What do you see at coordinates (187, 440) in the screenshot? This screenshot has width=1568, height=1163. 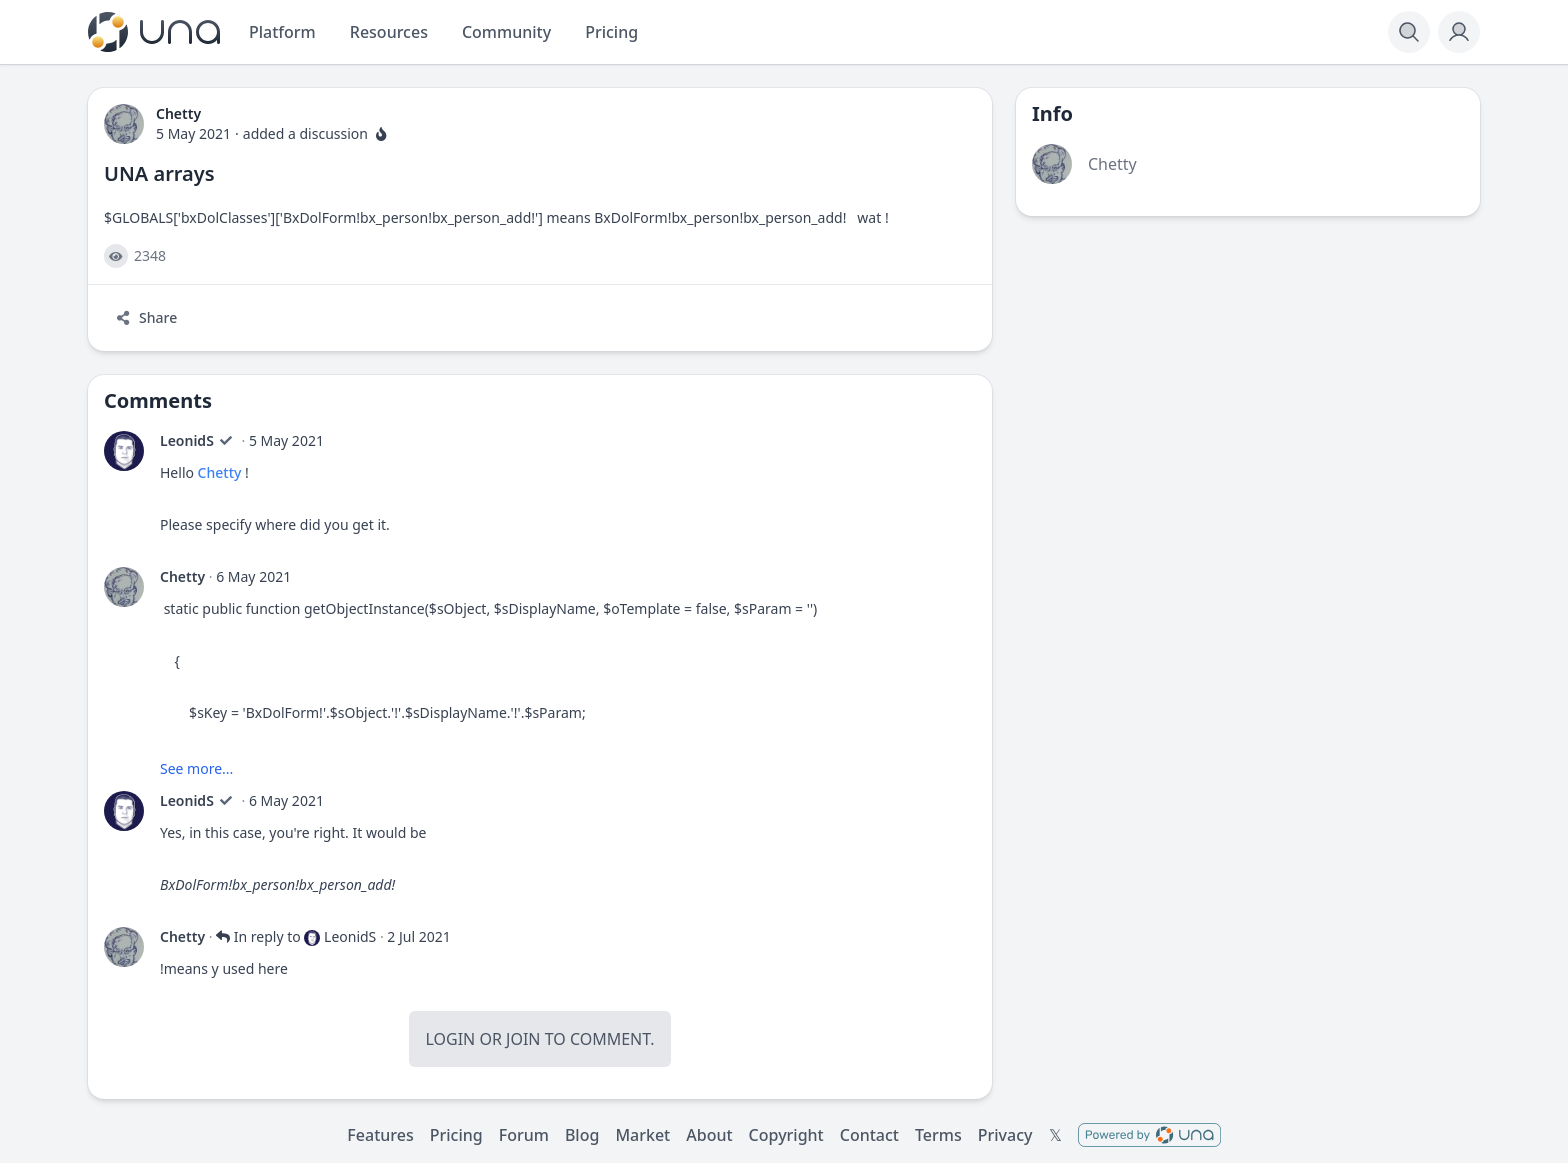 I see `LeonidS` at bounding box center [187, 440].